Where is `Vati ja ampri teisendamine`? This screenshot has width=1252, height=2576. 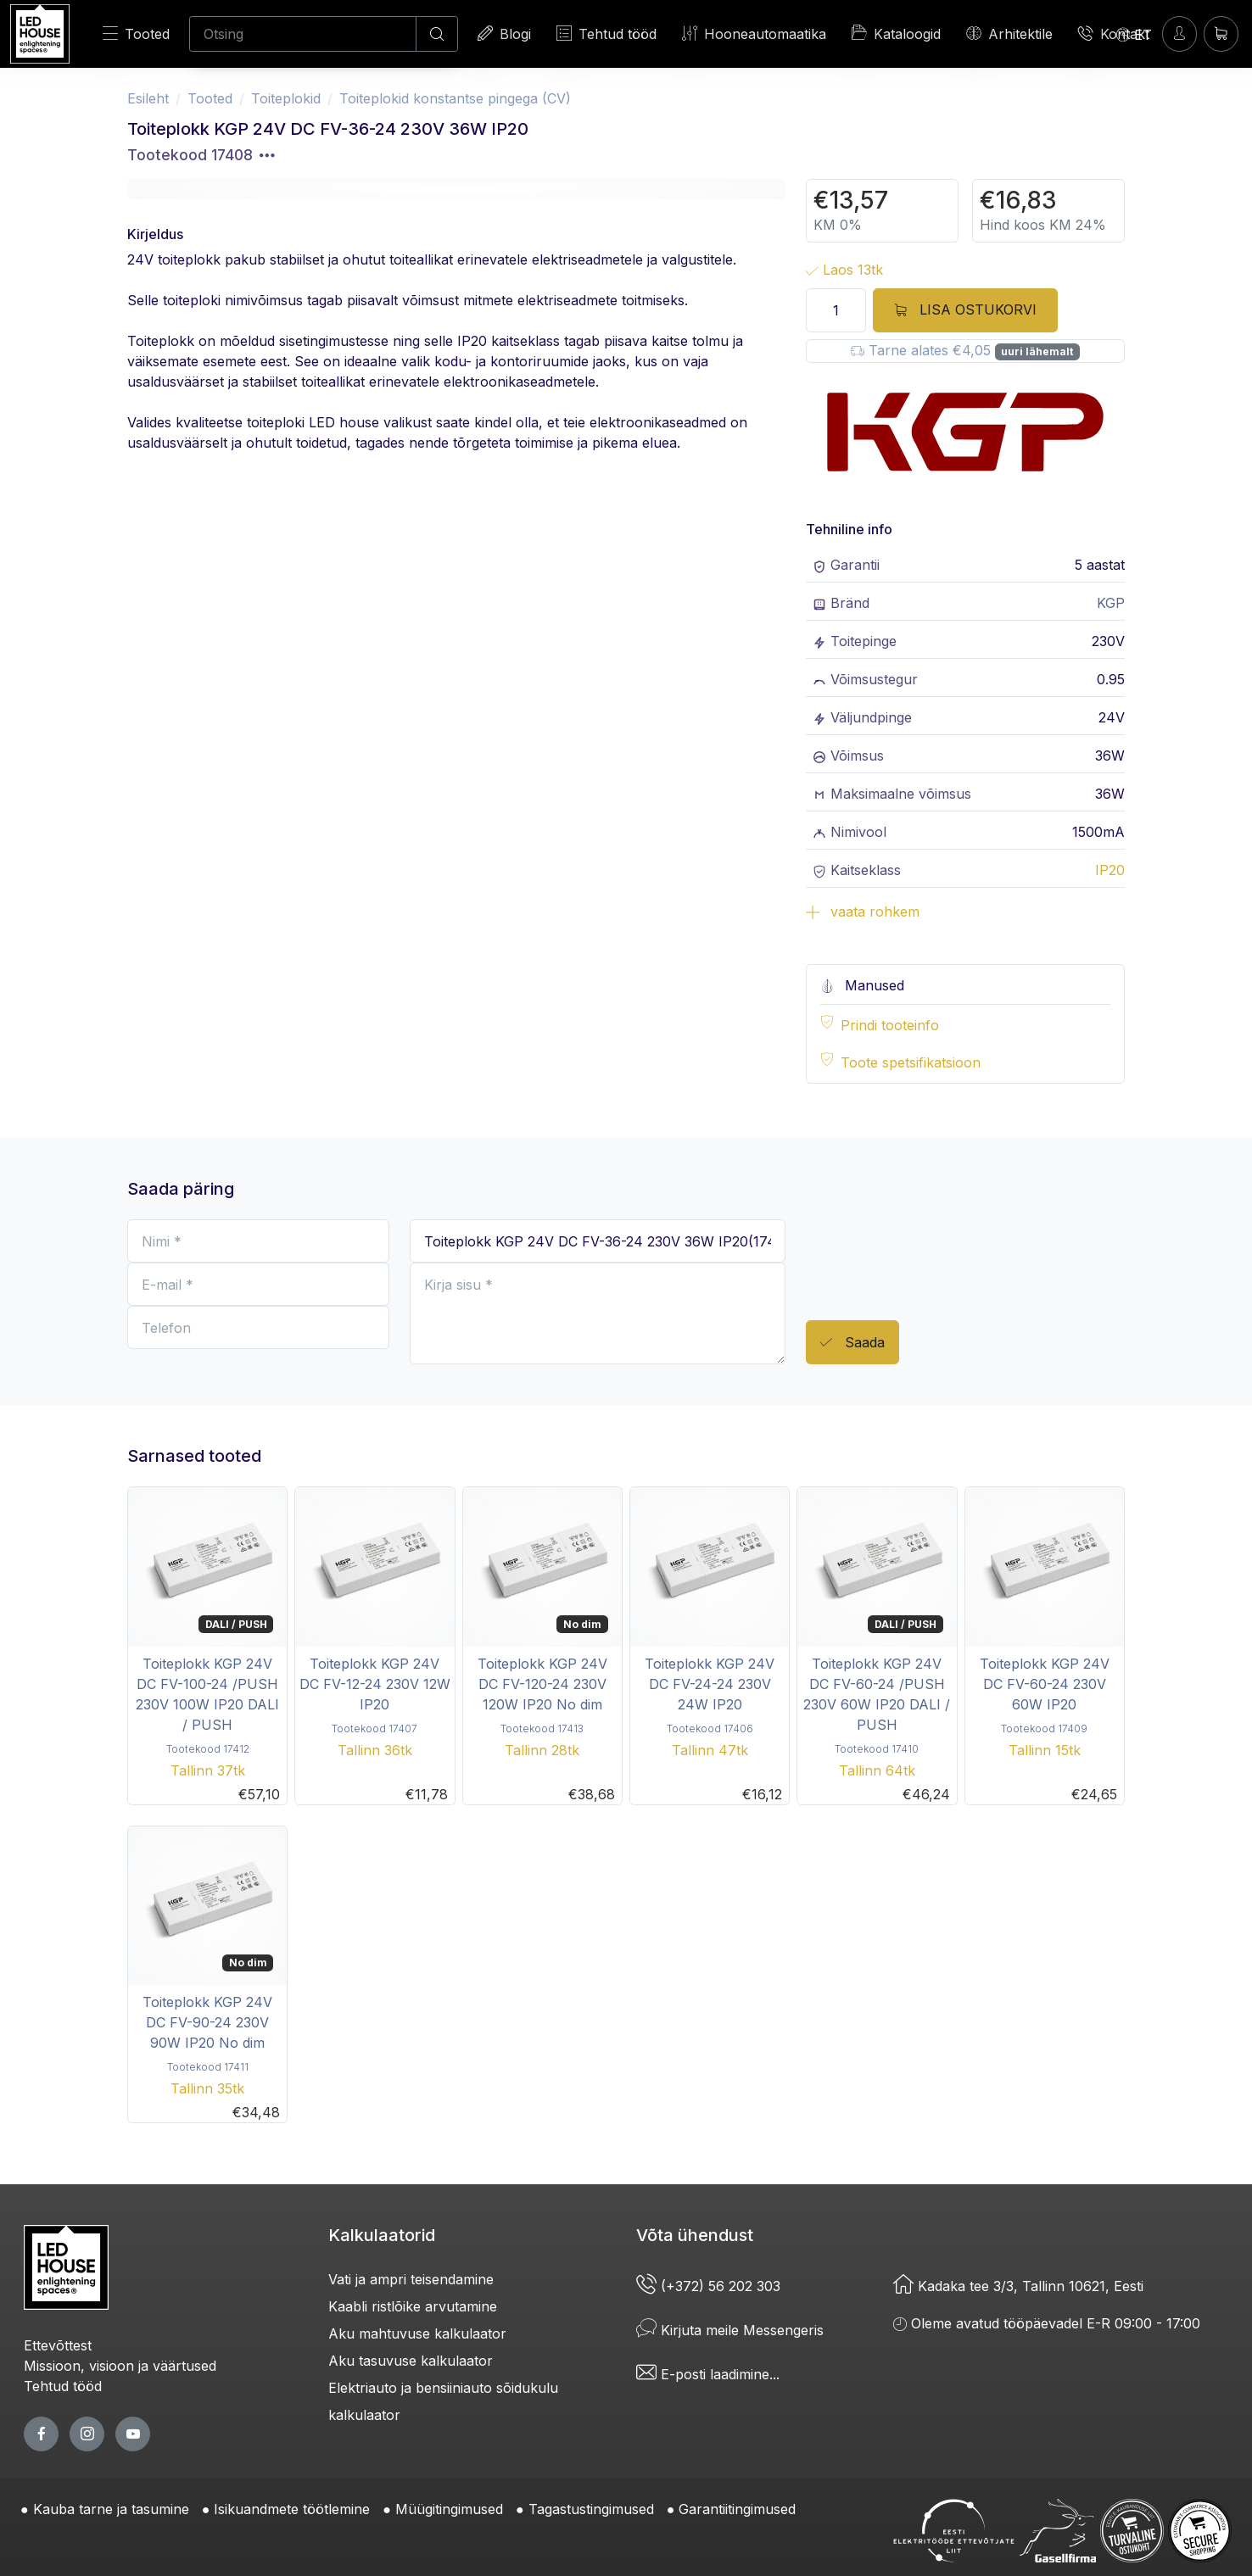
Vati ja ampri teisendamine is located at coordinates (411, 2279).